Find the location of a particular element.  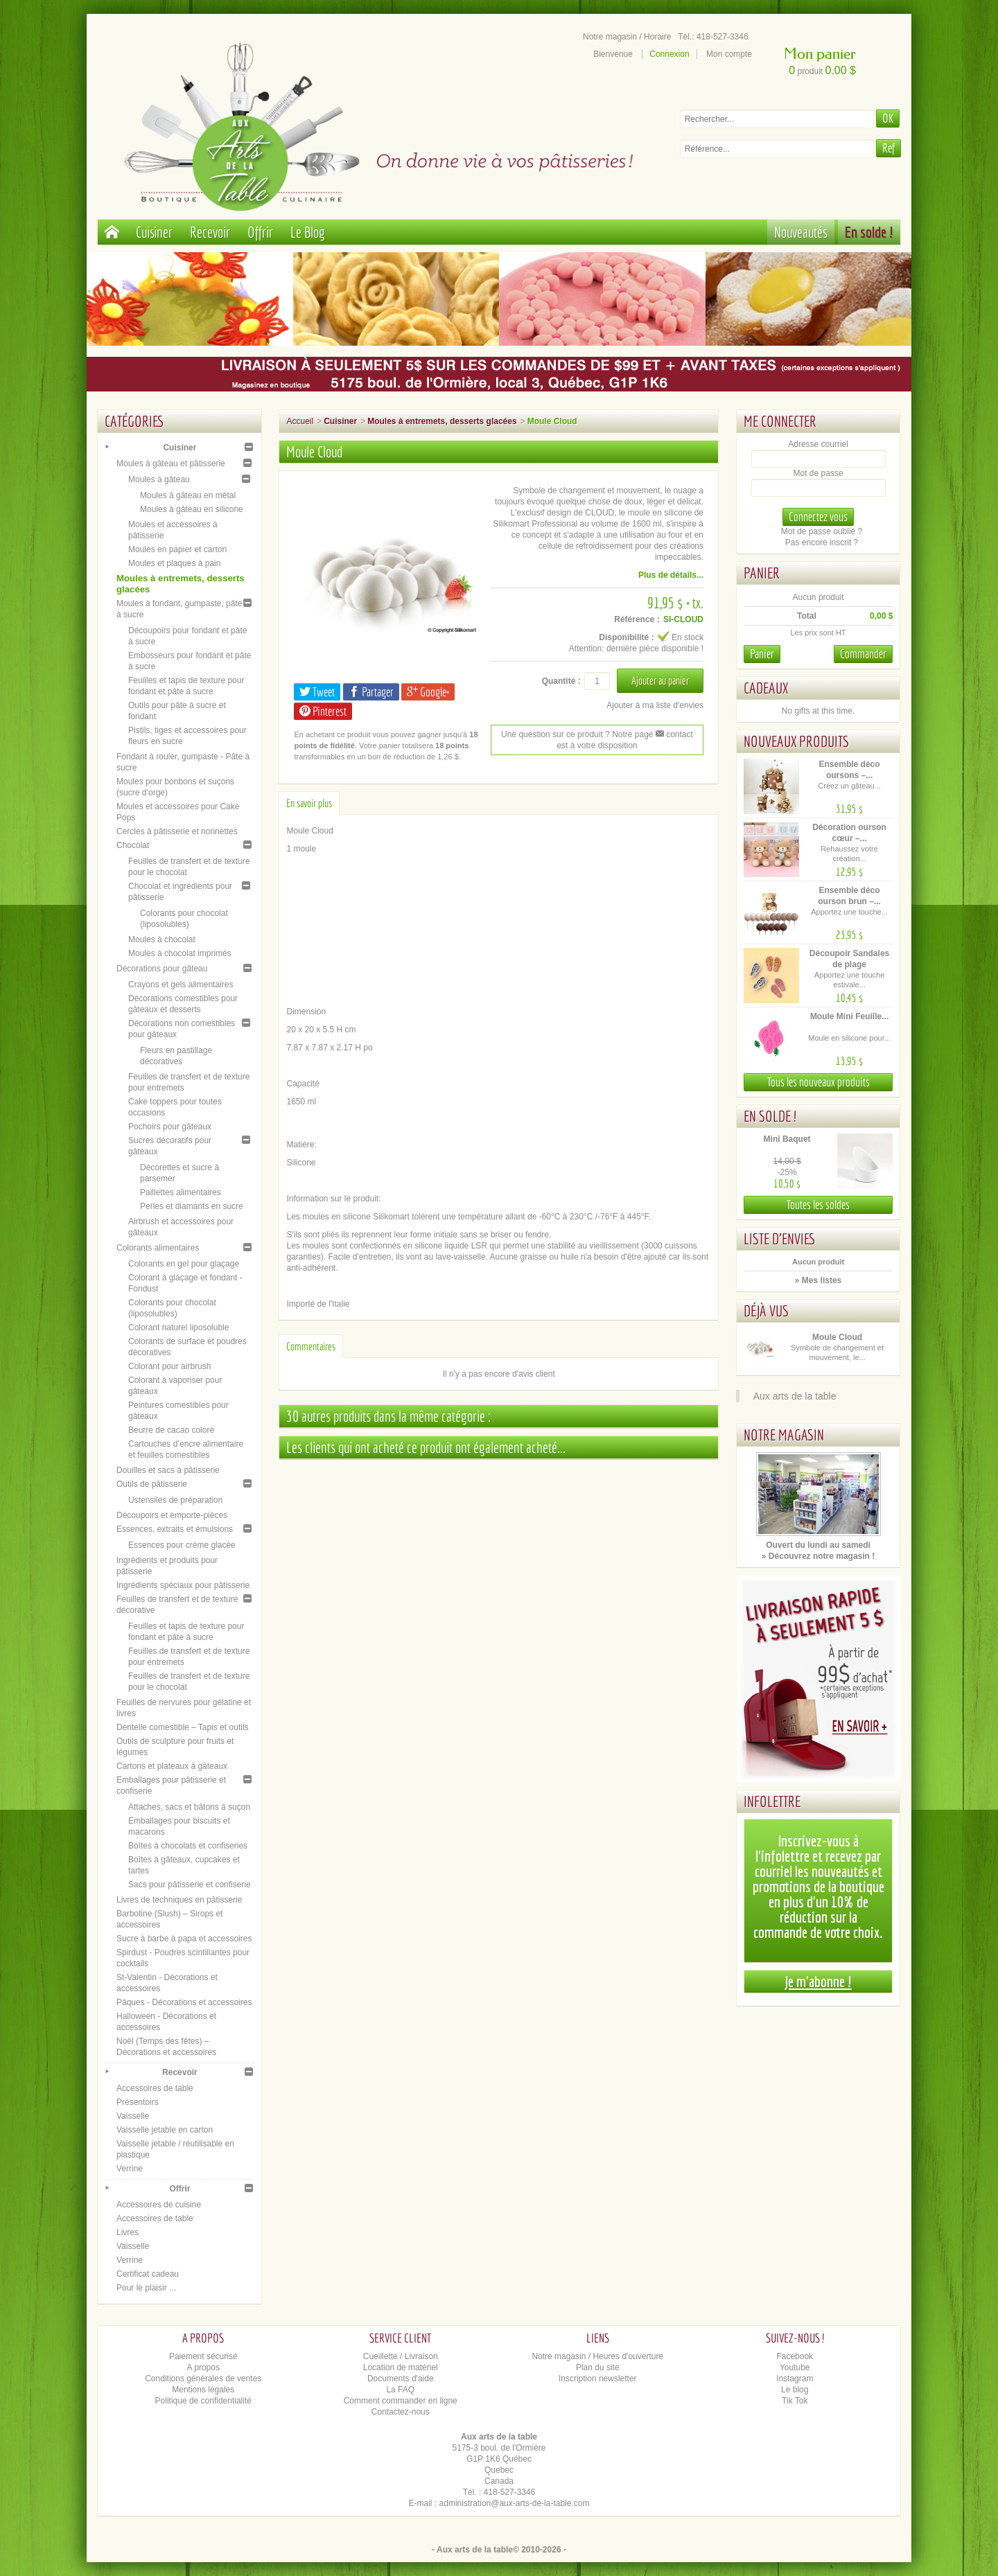

Colorant naturel liposoluble is located at coordinates (178, 1327).